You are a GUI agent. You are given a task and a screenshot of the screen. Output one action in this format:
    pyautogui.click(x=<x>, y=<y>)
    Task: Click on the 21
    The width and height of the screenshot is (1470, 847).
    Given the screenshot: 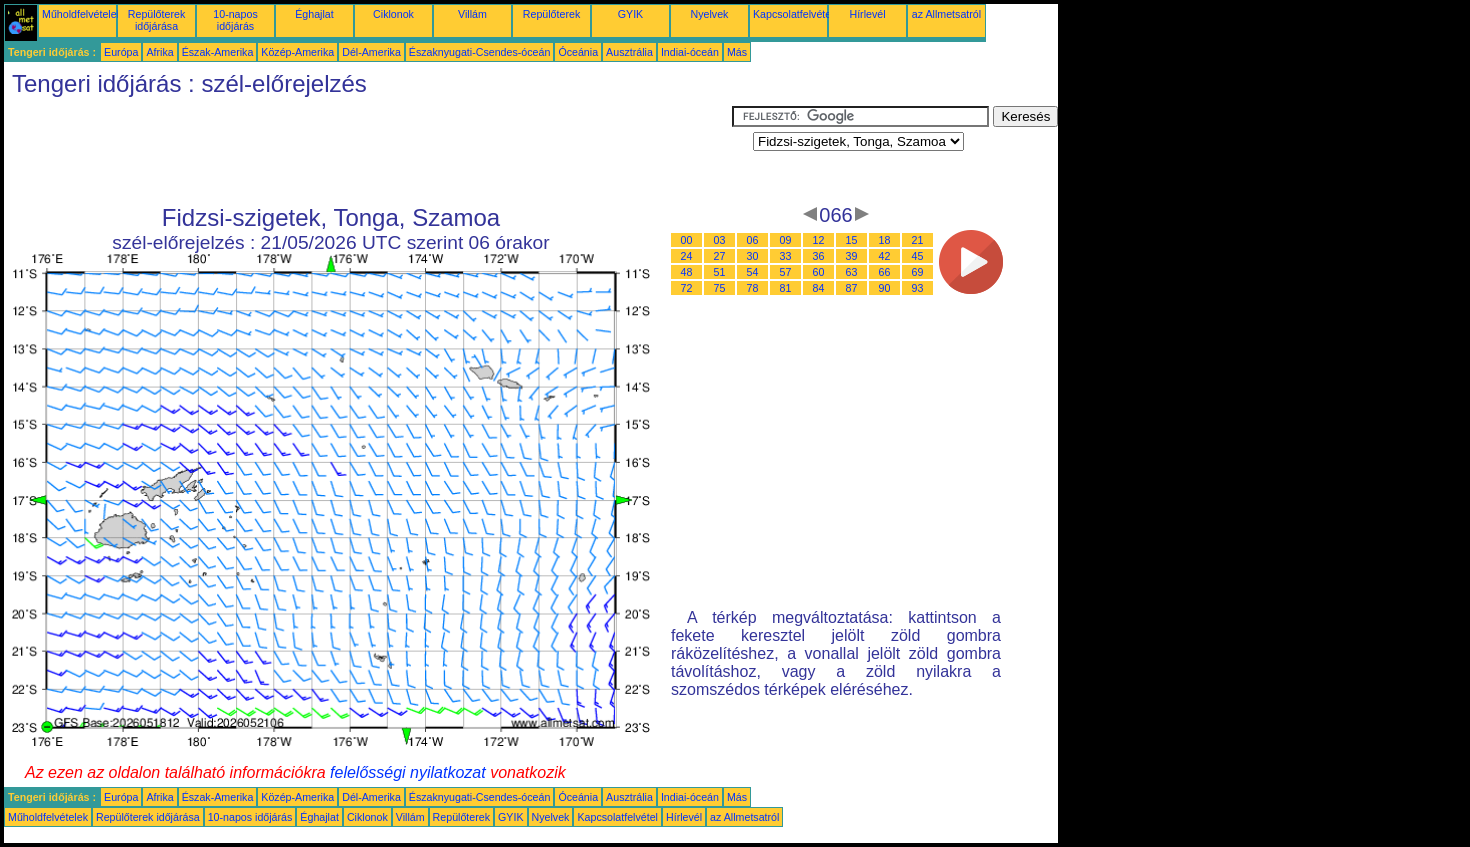 What is the action you would take?
    pyautogui.click(x=918, y=240)
    